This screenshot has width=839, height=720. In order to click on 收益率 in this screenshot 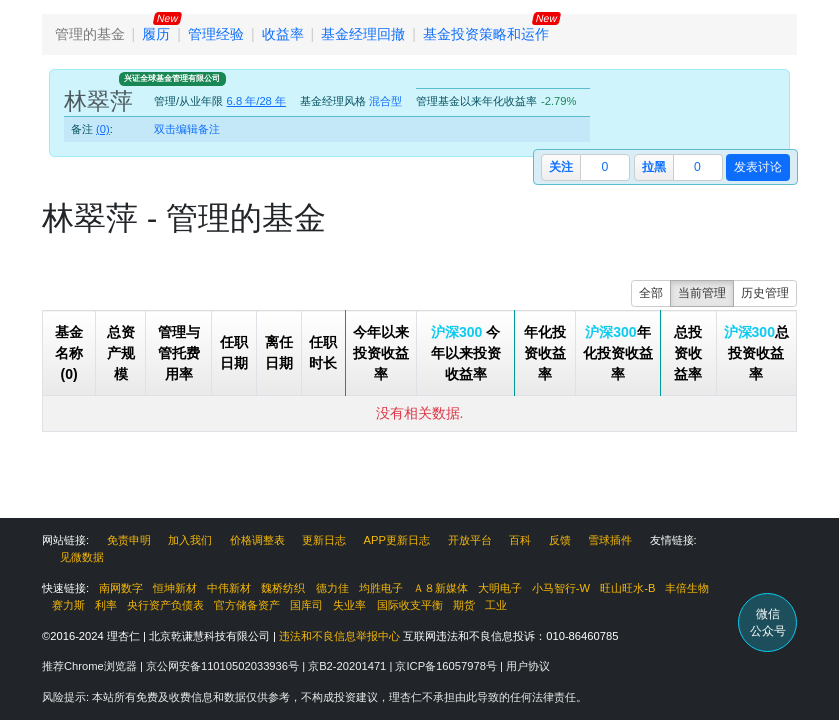, I will do `click(283, 34)`.